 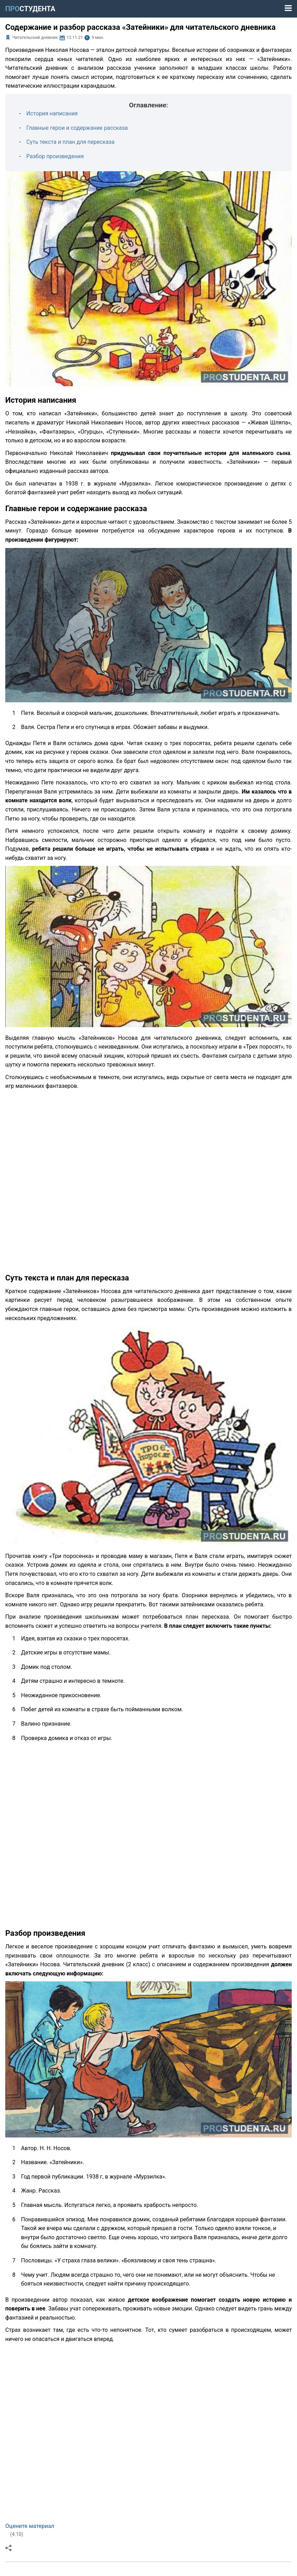 I want to click on Читательский дневник, so click(x=35, y=37).